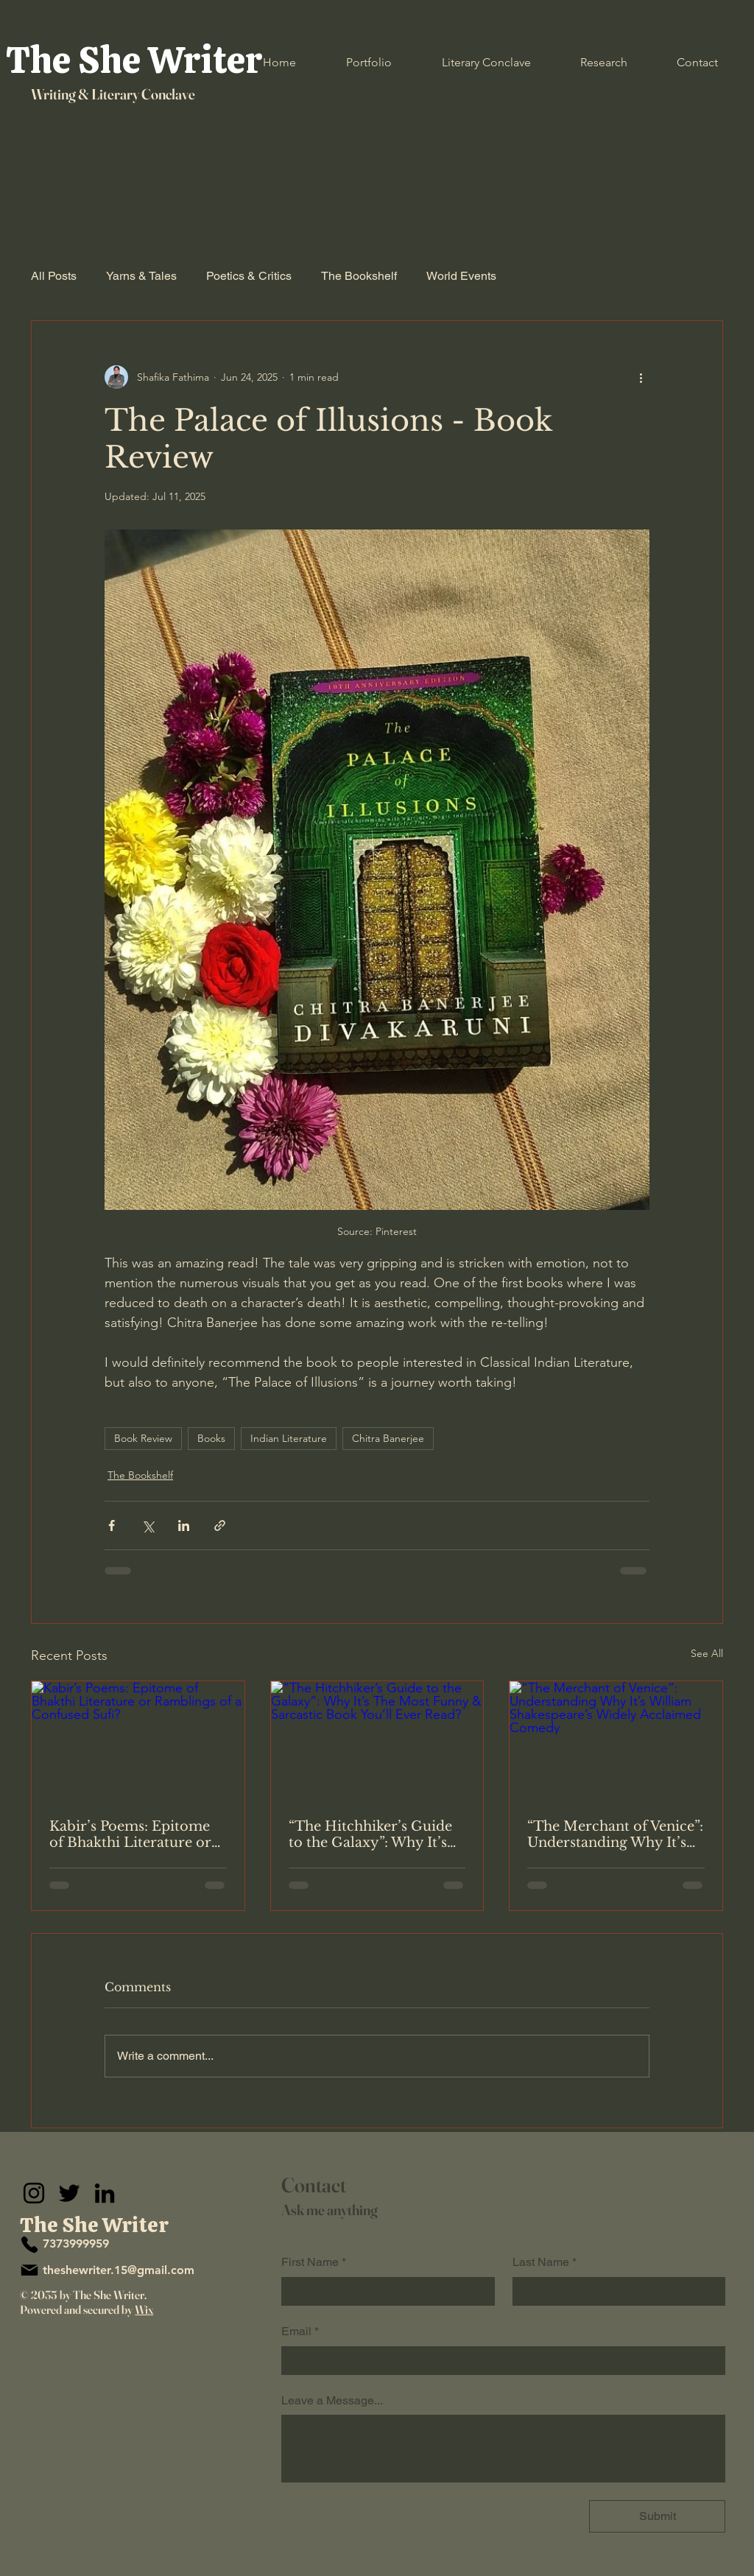 This screenshot has height=2576, width=754. What do you see at coordinates (220, 1525) in the screenshot?
I see `[Share via link]` at bounding box center [220, 1525].